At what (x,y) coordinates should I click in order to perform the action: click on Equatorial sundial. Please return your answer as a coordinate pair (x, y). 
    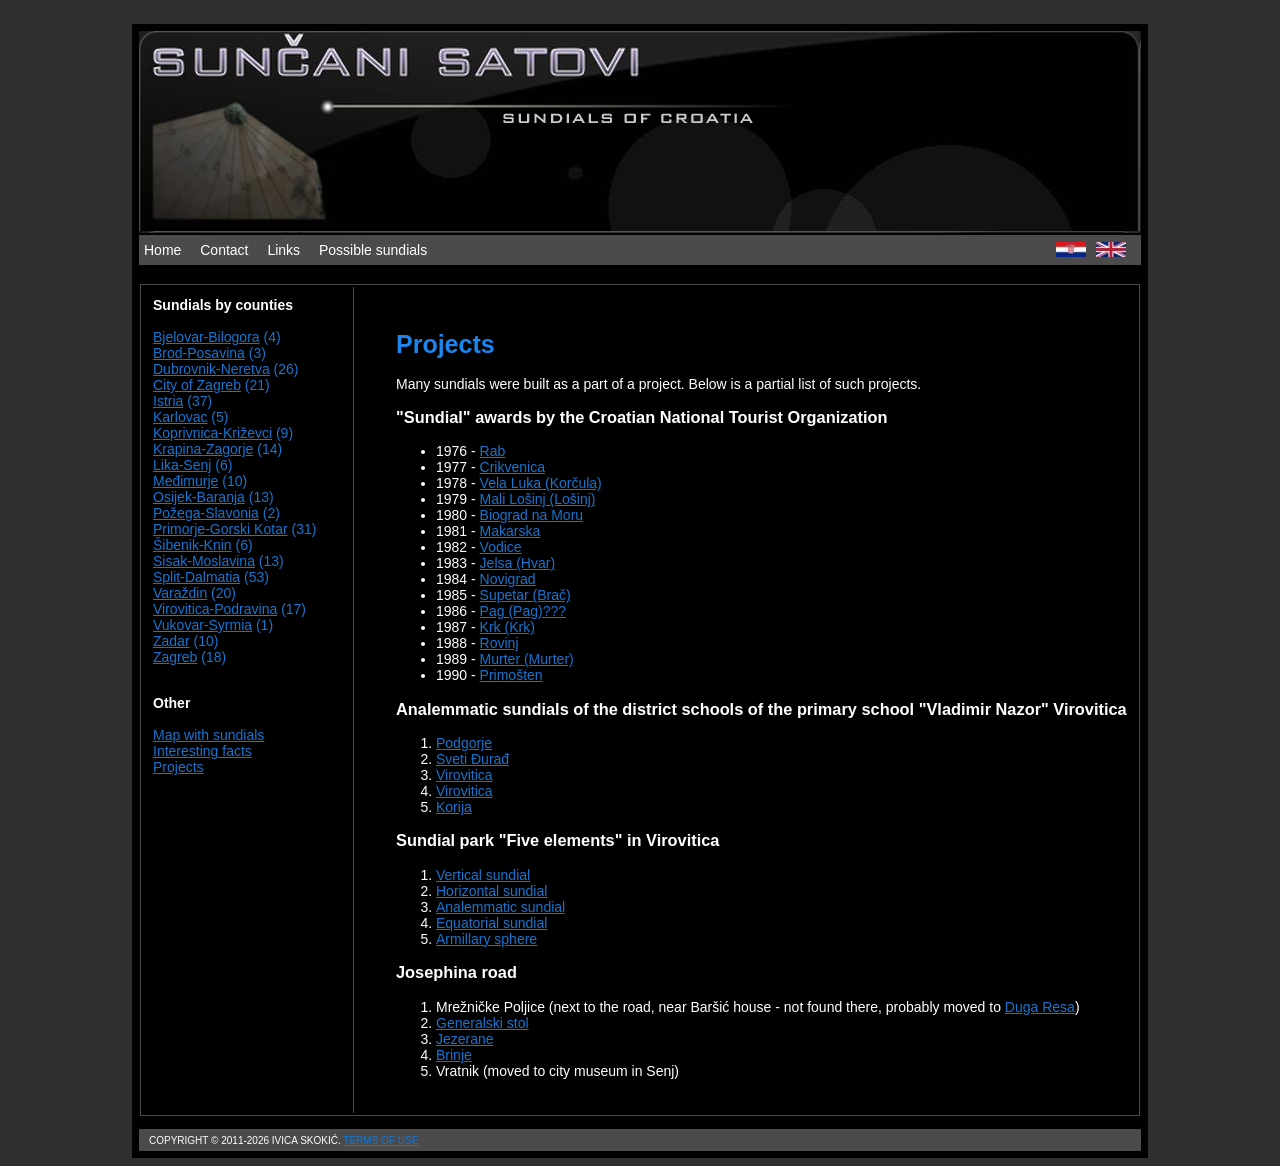
    Looking at the image, I should click on (491, 923).